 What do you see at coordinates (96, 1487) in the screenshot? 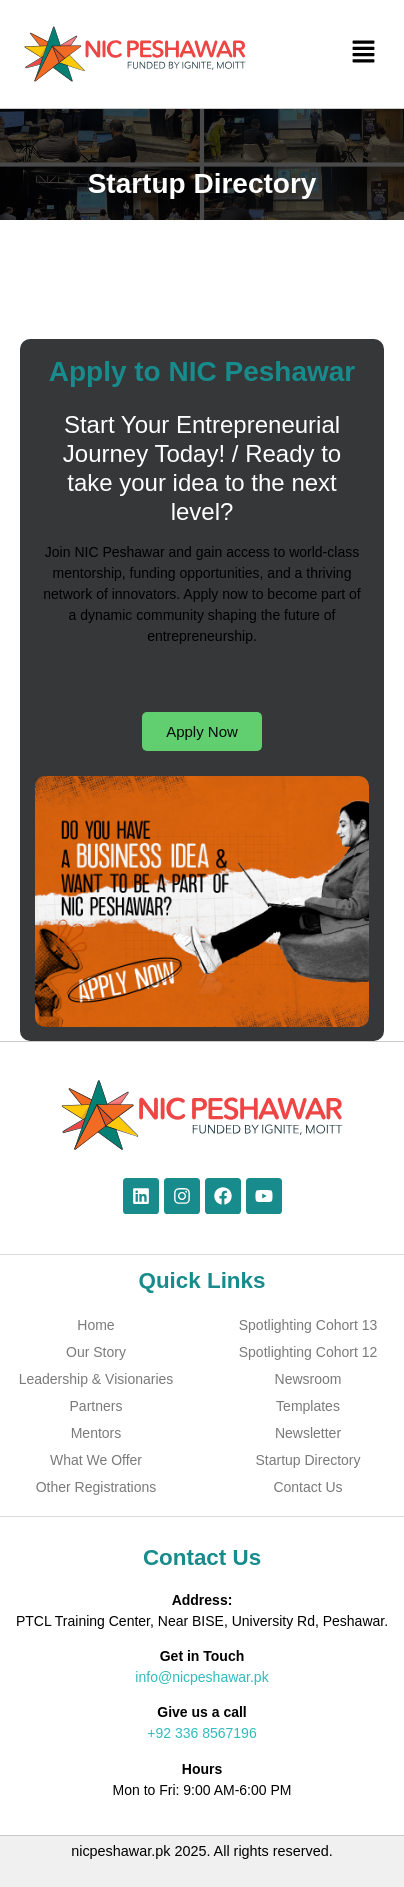
I see `Other Registrations` at bounding box center [96, 1487].